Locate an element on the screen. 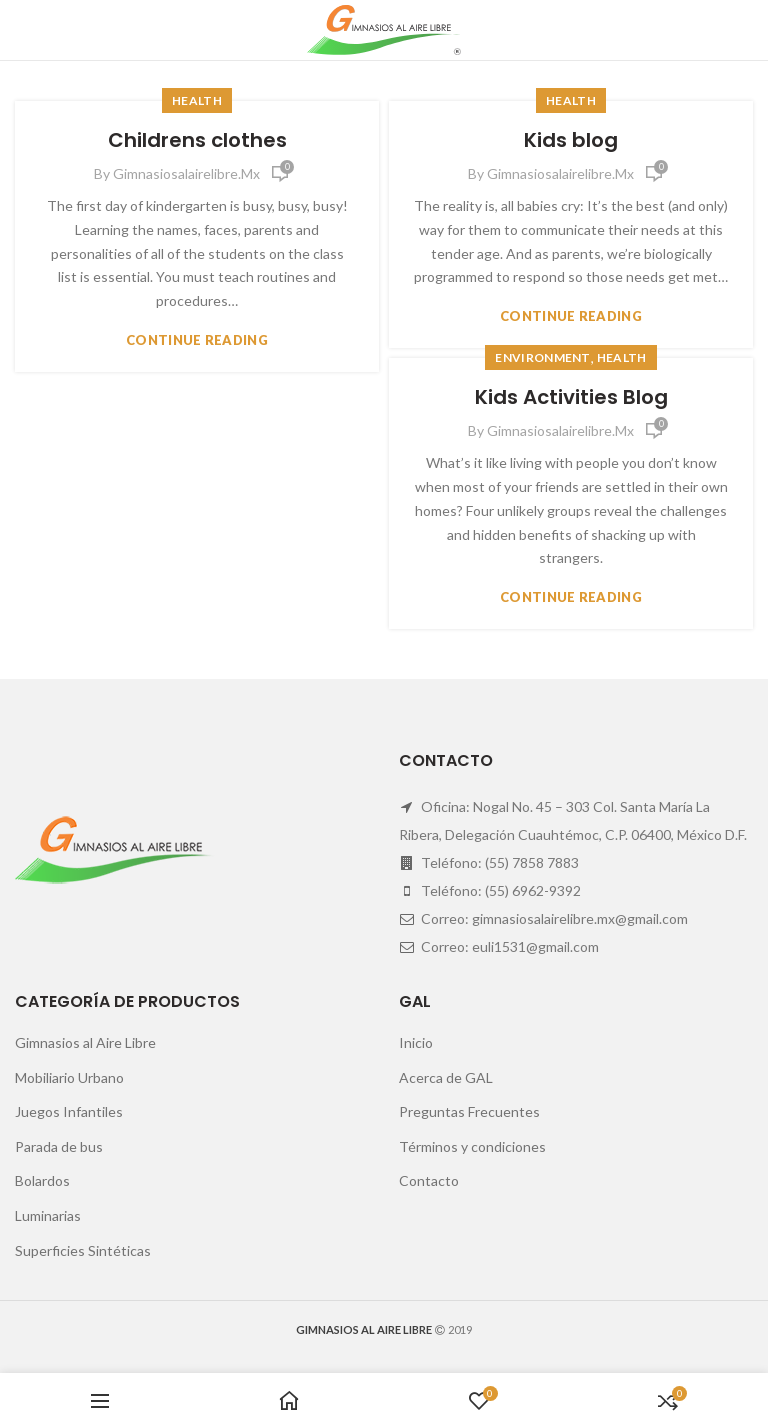 Image resolution: width=768 pixels, height=1428 pixels. Inicio is located at coordinates (416, 1042).